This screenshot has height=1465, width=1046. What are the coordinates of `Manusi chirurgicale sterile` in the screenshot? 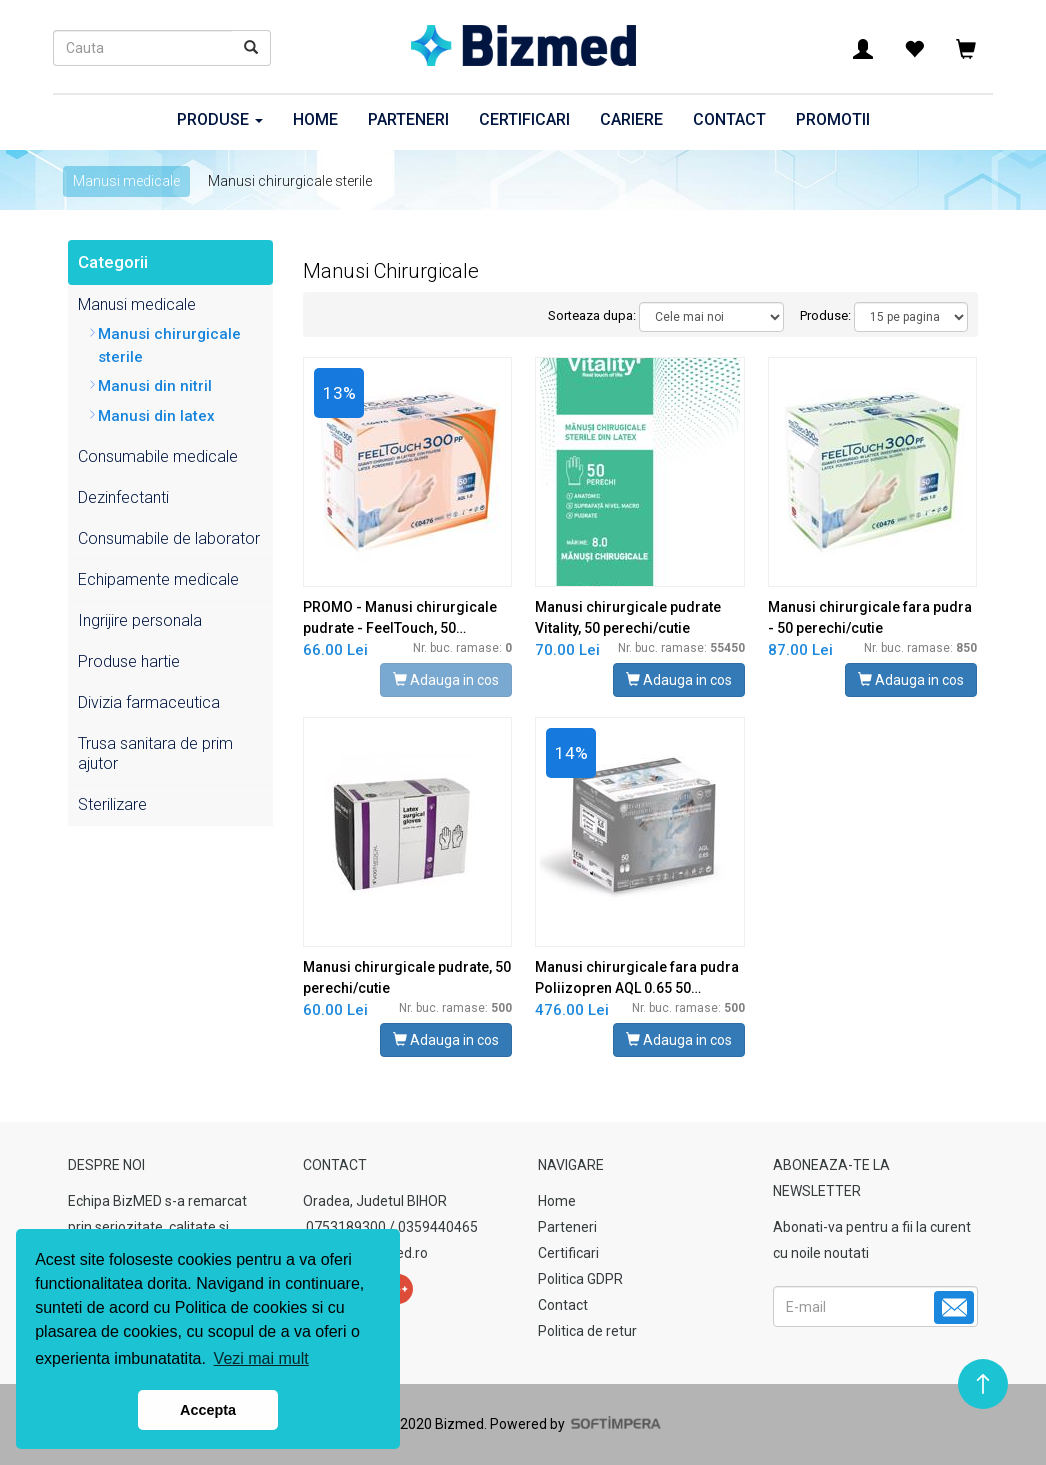 It's located at (169, 345).